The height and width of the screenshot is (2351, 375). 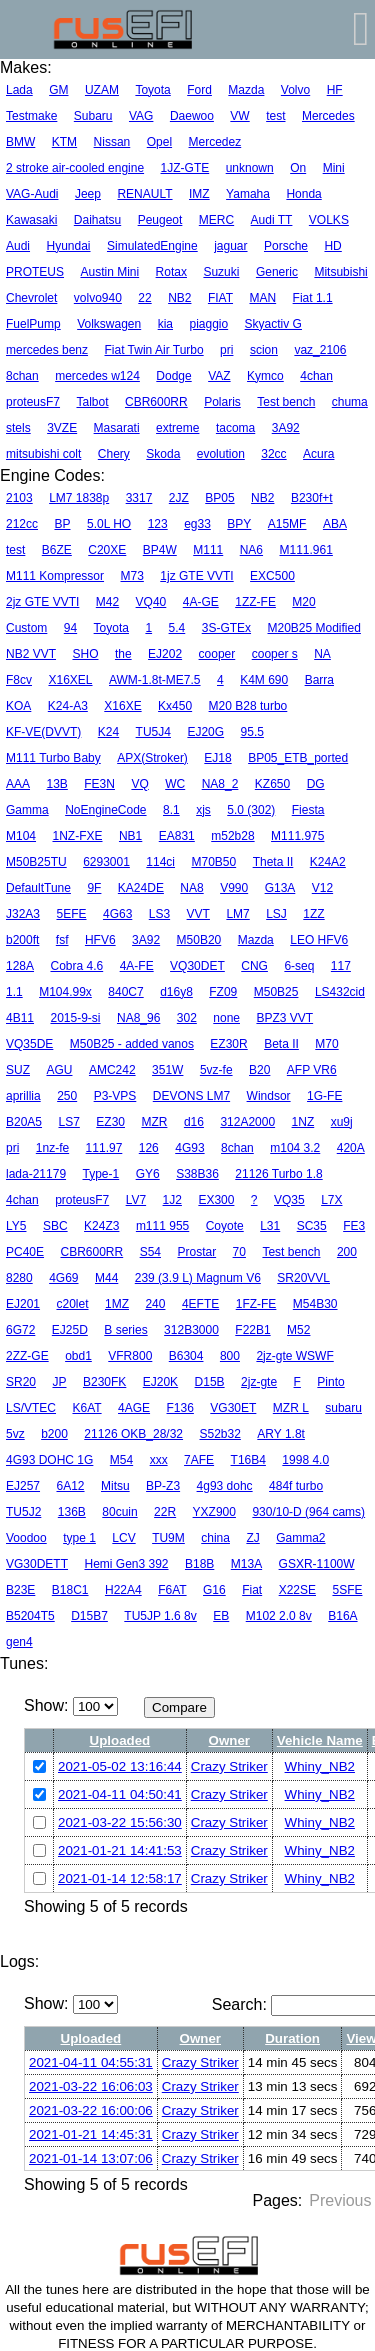 I want to click on M52, so click(x=298, y=1330).